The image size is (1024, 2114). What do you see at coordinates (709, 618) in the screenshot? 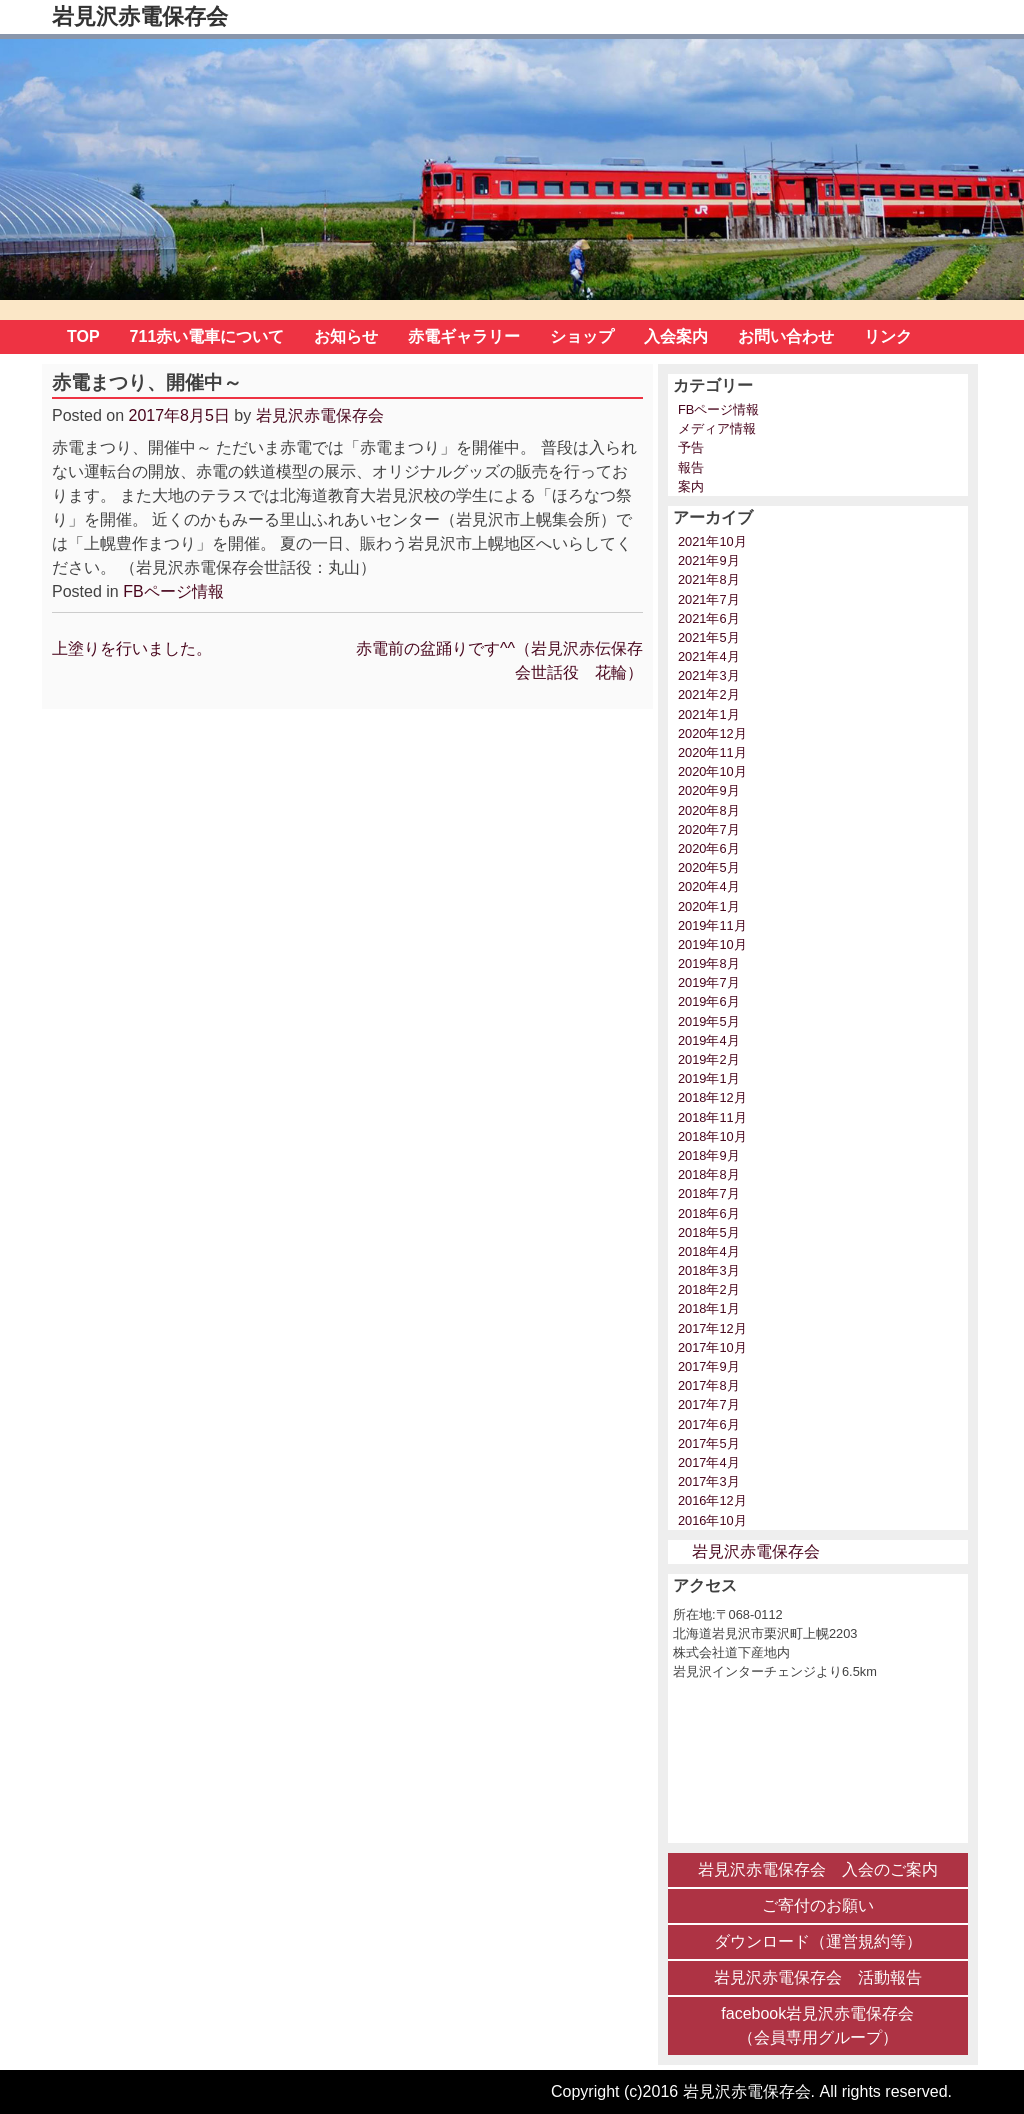
I see `2021年6月` at bounding box center [709, 618].